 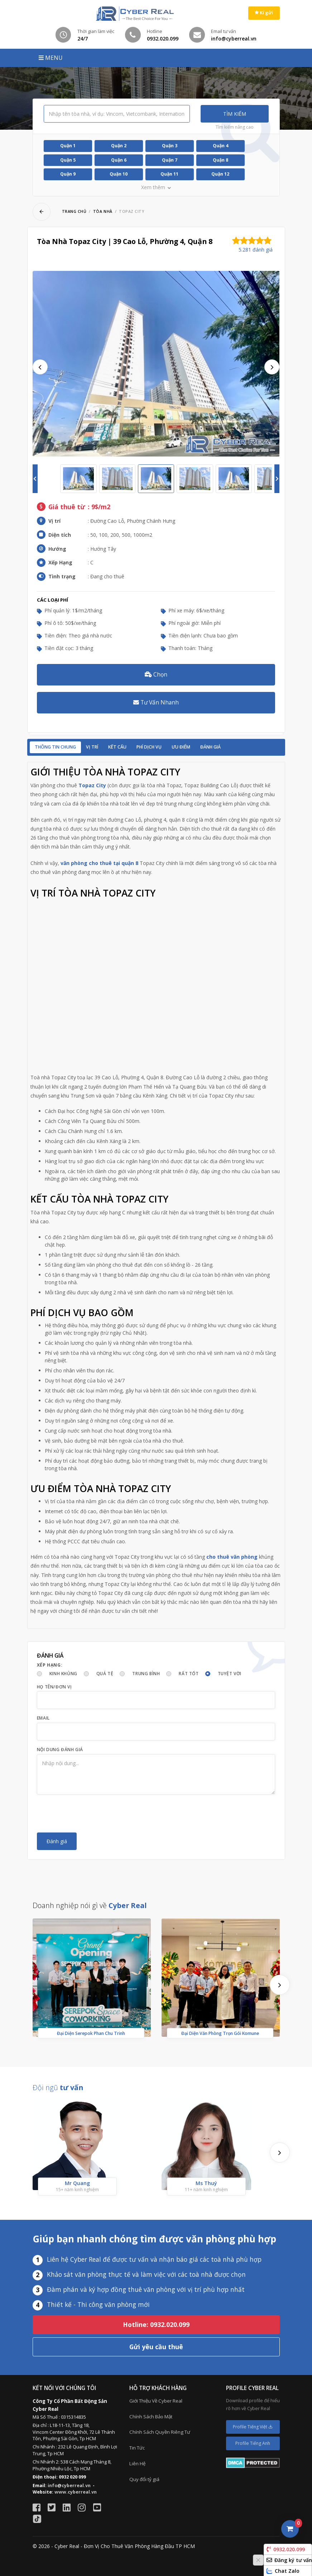 I want to click on Next, so click(x=271, y=366).